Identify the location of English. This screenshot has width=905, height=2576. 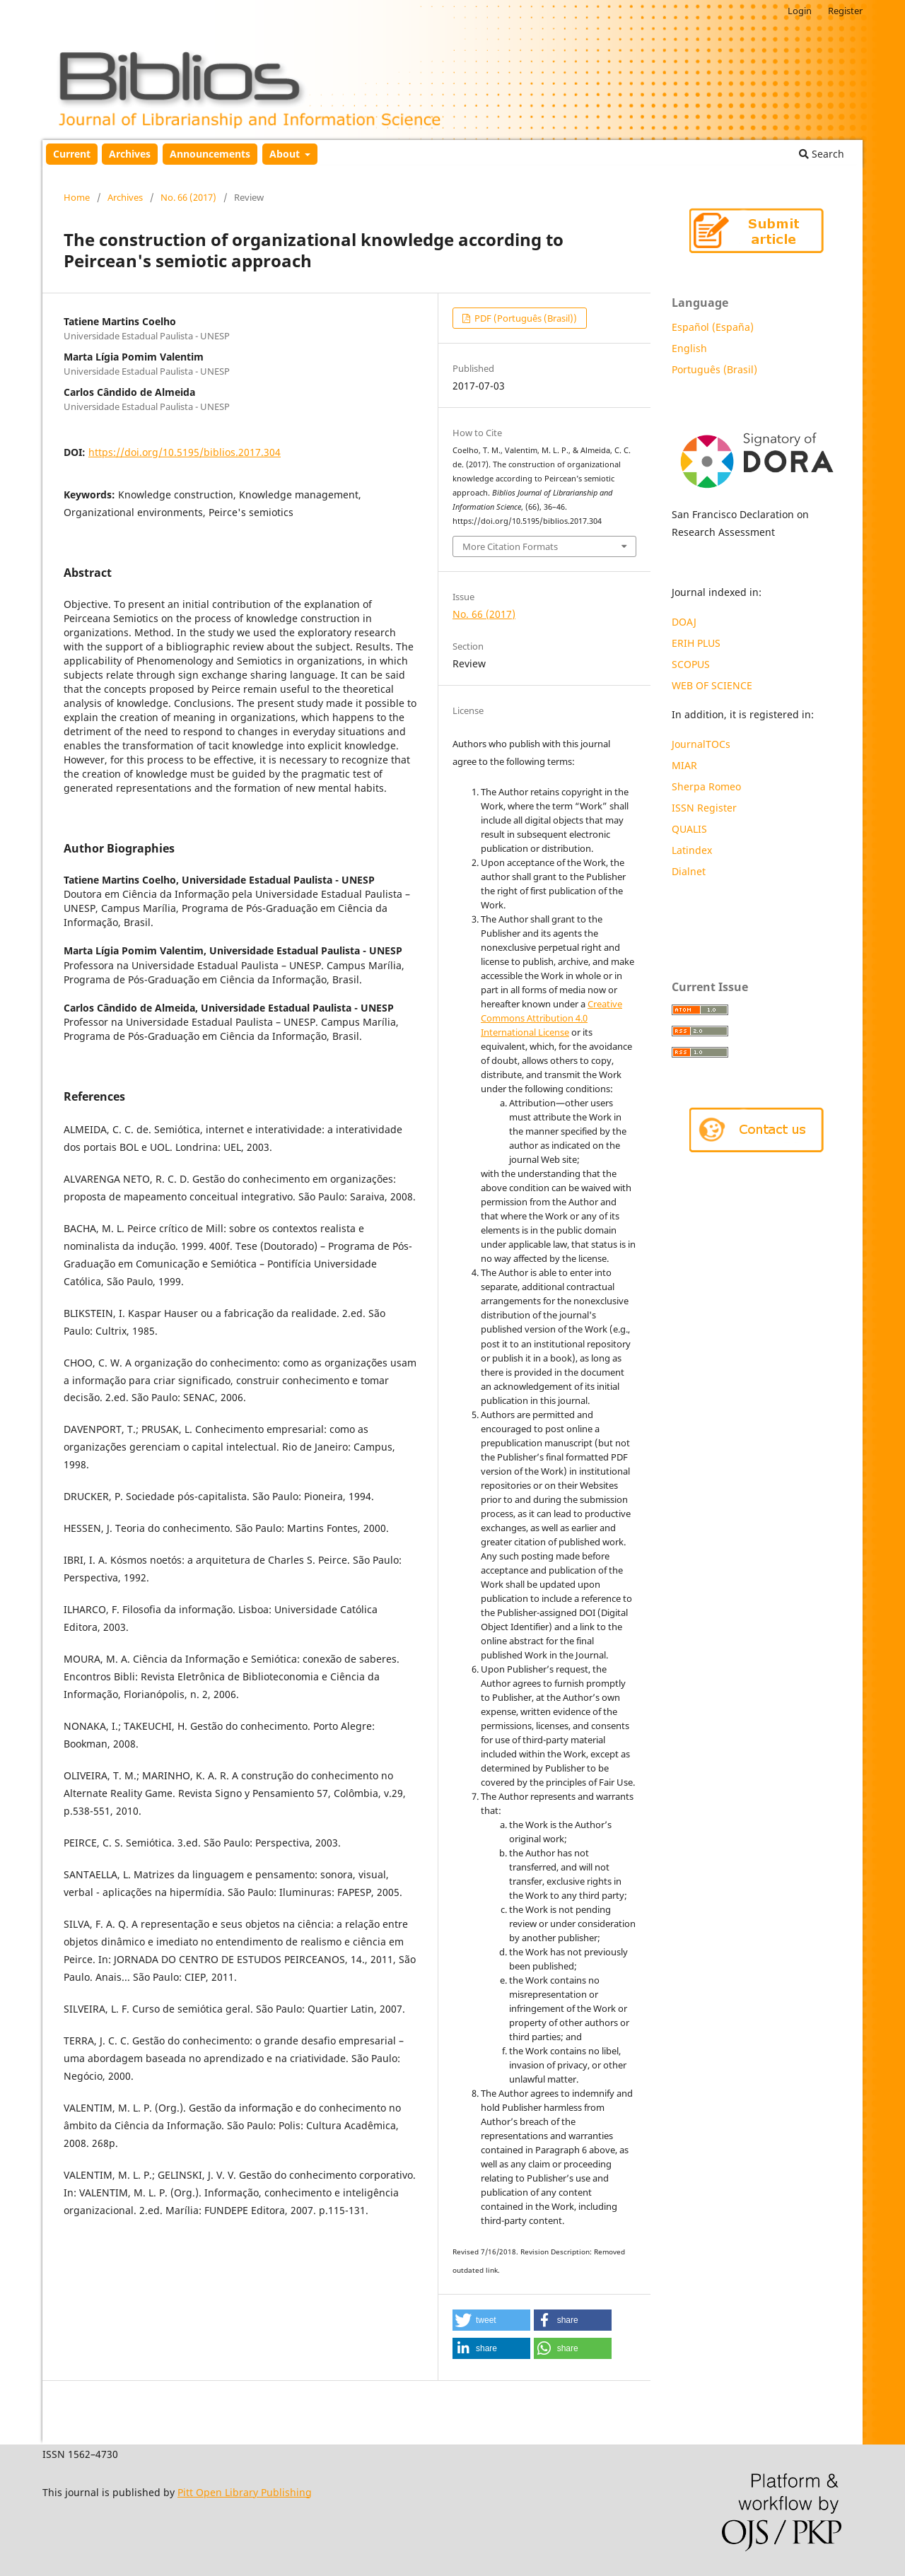
(689, 348).